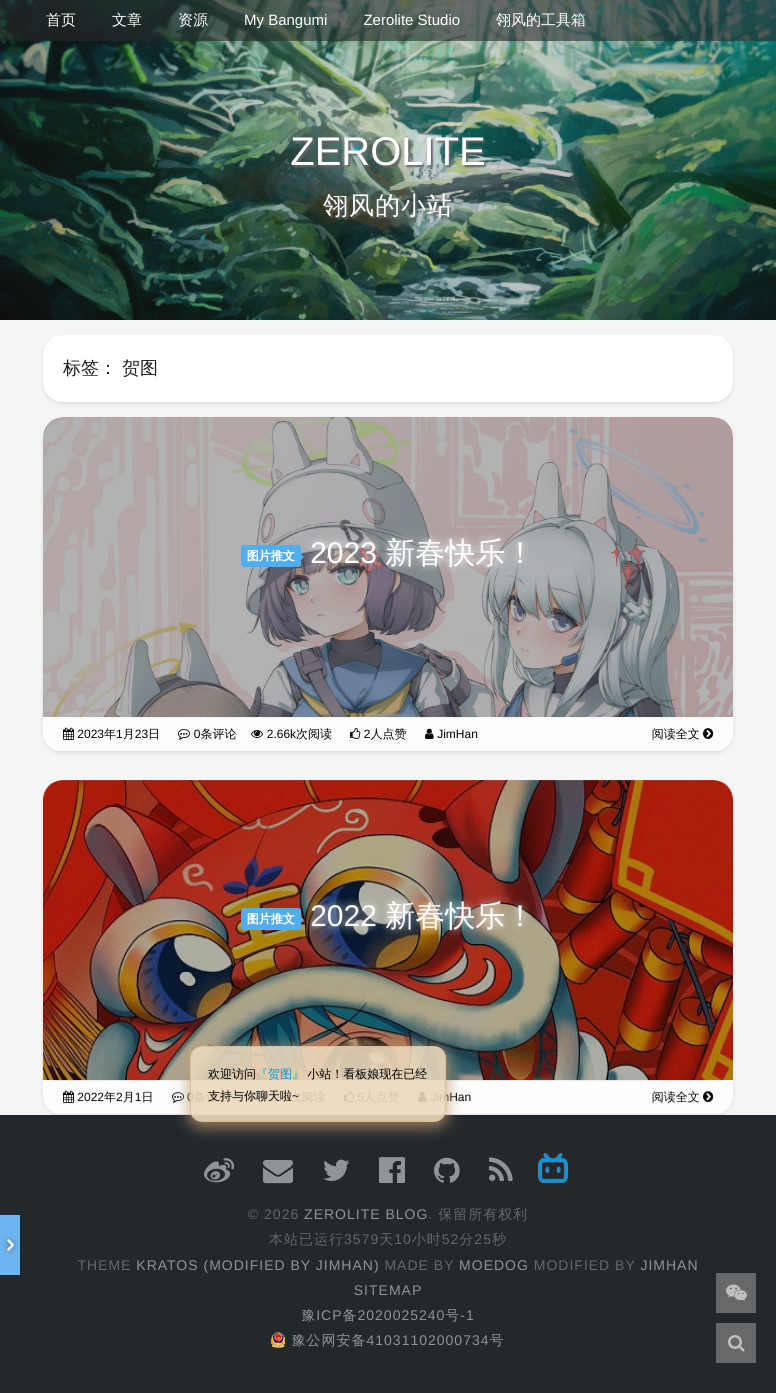  What do you see at coordinates (541, 20) in the screenshot?
I see `翎风的工具箱` at bounding box center [541, 20].